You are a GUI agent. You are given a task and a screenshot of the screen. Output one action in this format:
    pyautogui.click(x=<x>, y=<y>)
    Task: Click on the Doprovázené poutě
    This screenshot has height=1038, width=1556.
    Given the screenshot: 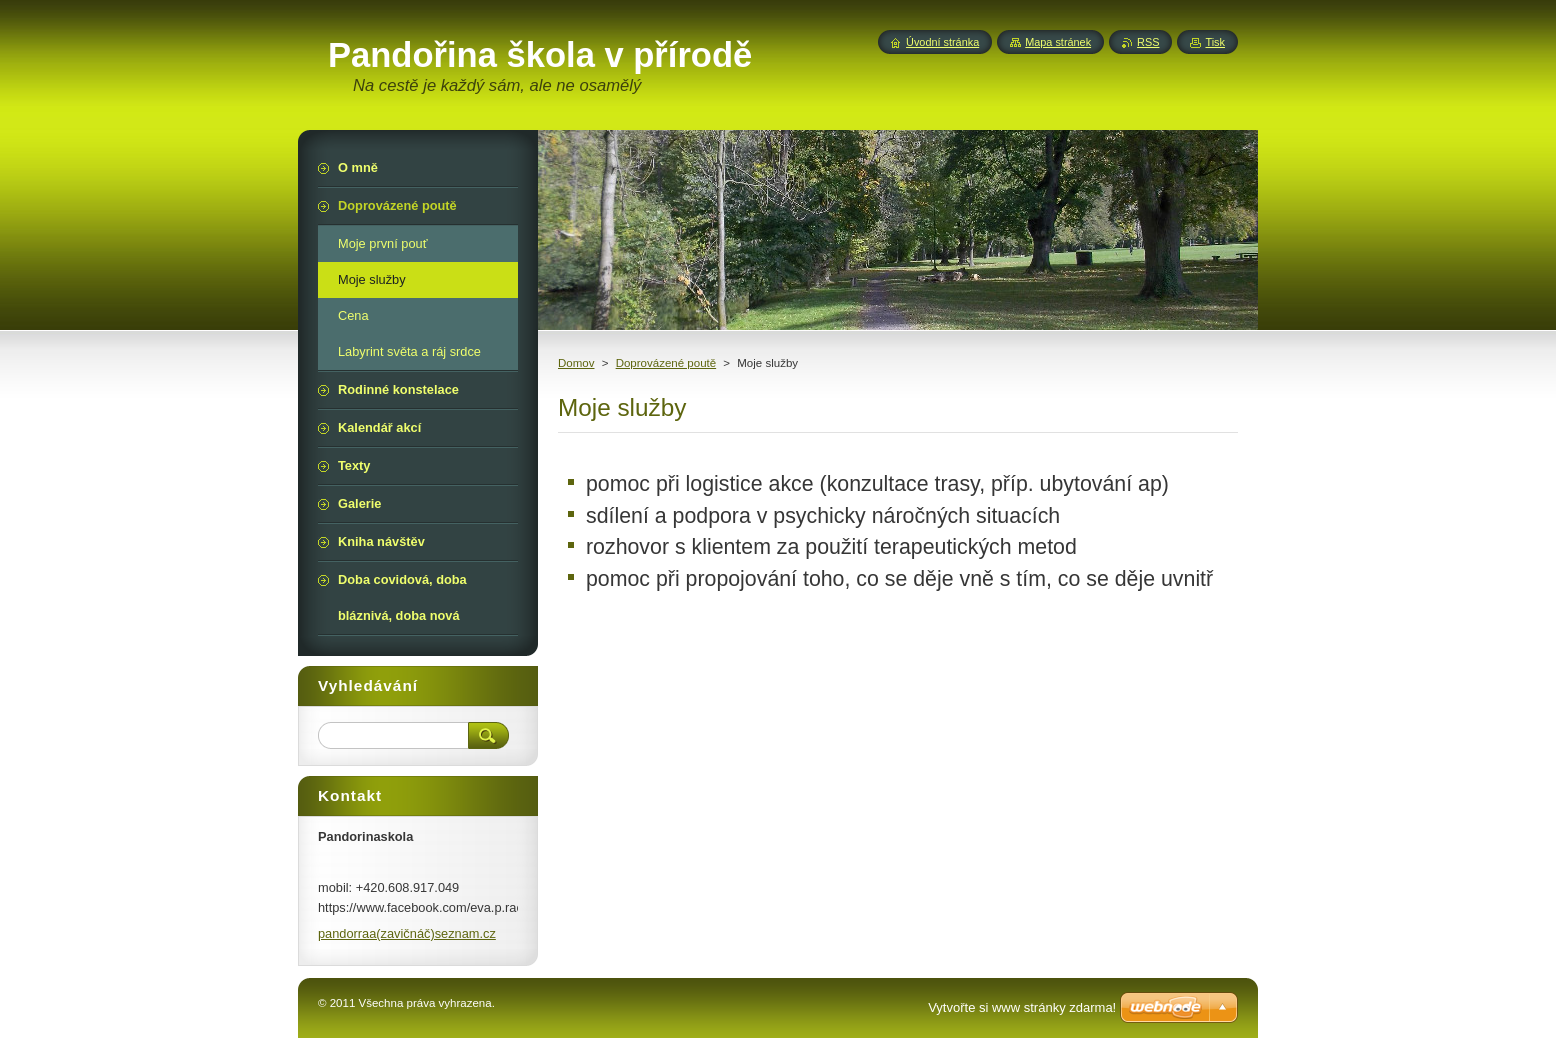 What is the action you would take?
    pyautogui.click(x=666, y=363)
    